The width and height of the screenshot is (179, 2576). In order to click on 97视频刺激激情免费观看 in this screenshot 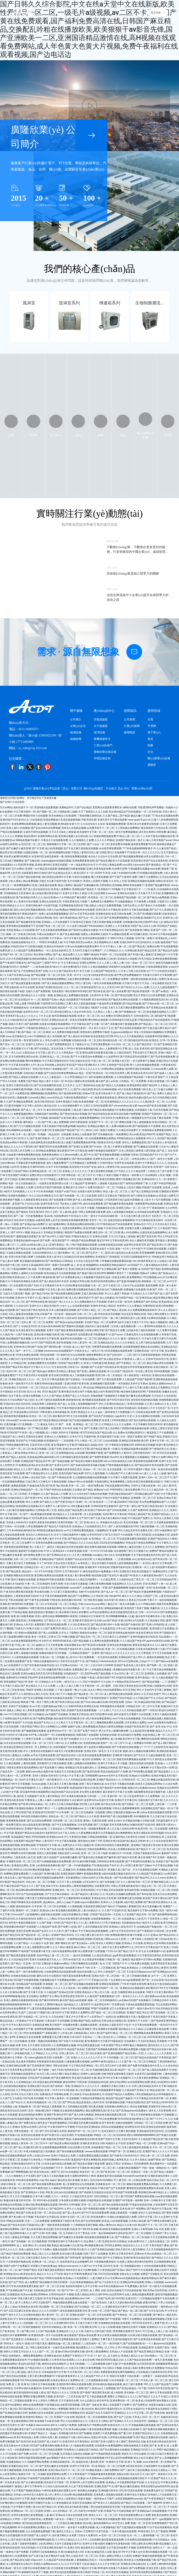, I will do `click(101, 2474)`.